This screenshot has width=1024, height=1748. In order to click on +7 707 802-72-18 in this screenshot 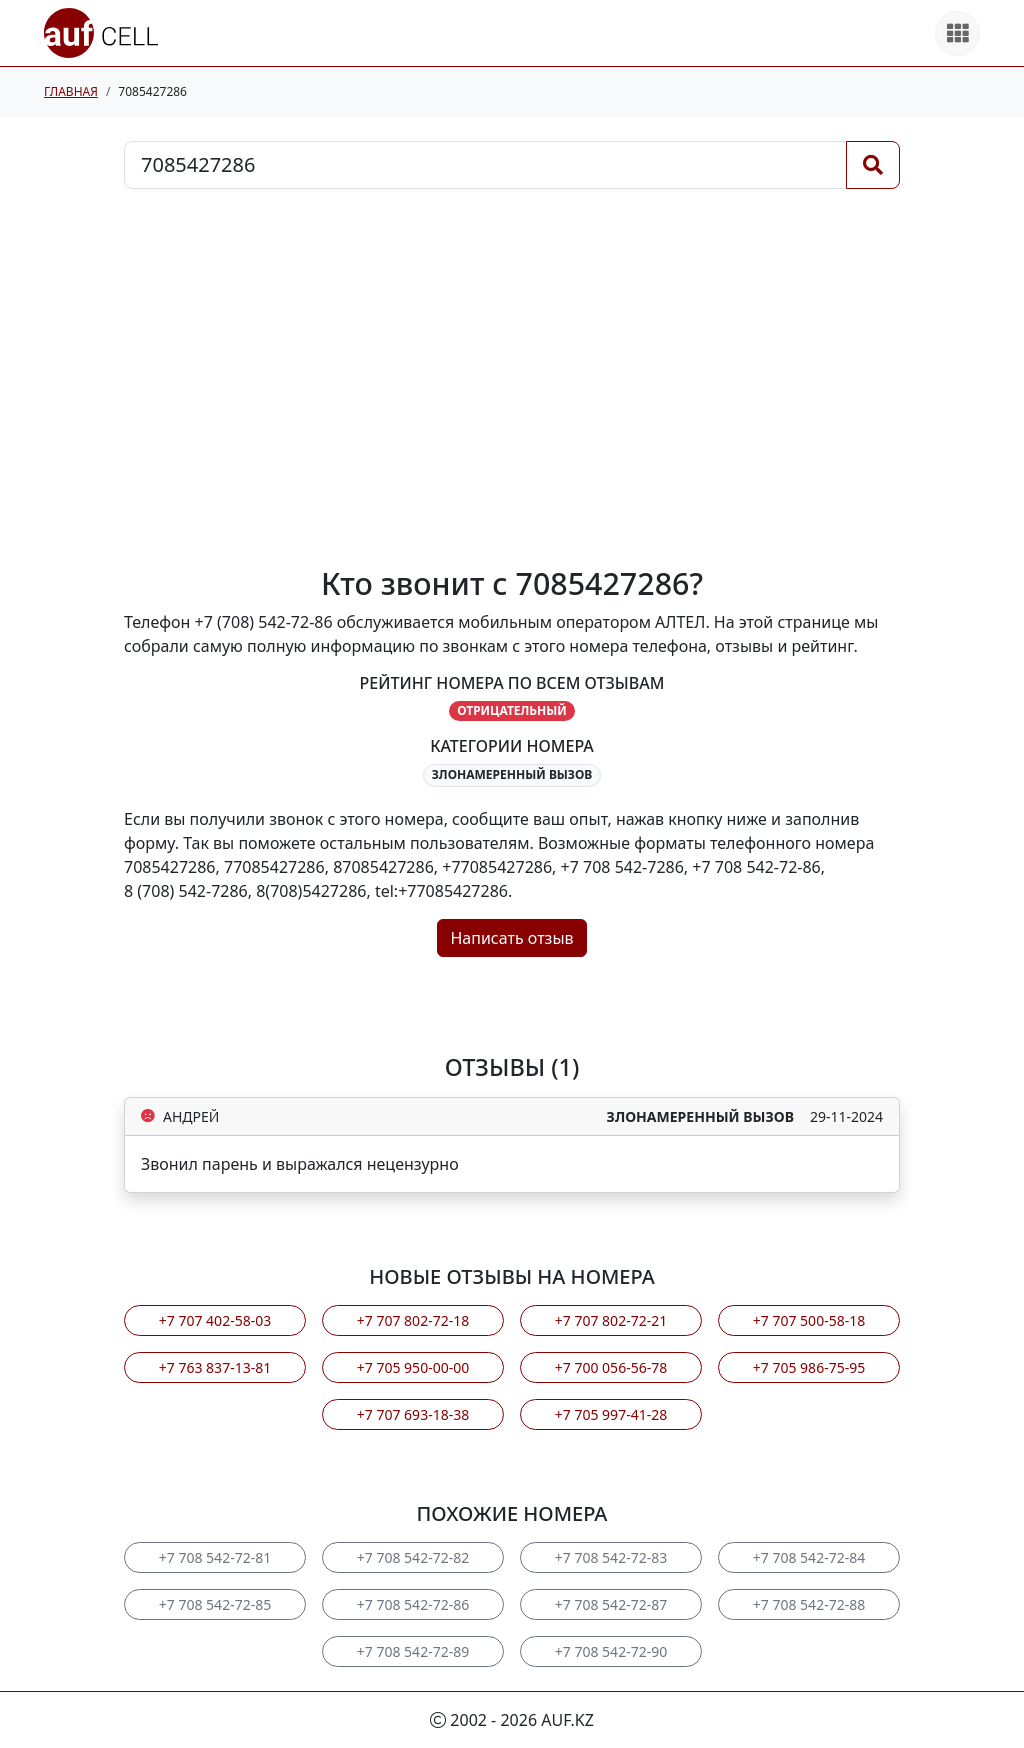, I will do `click(413, 1320)`.